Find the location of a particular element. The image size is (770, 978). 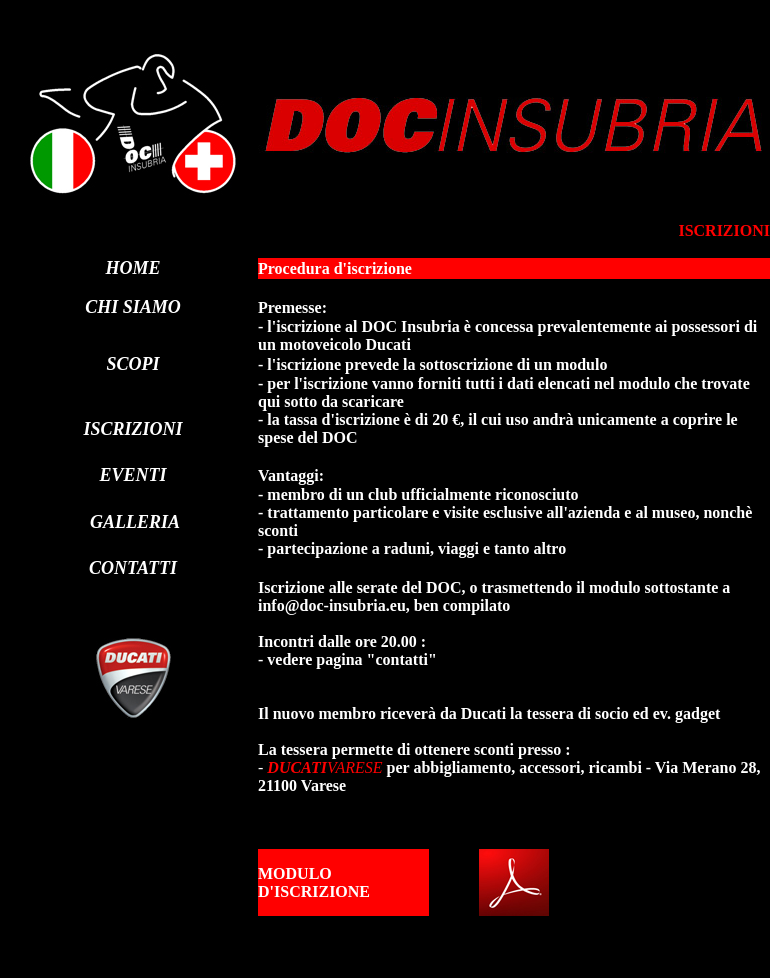

ISCRIZIONI is located at coordinates (132, 429).